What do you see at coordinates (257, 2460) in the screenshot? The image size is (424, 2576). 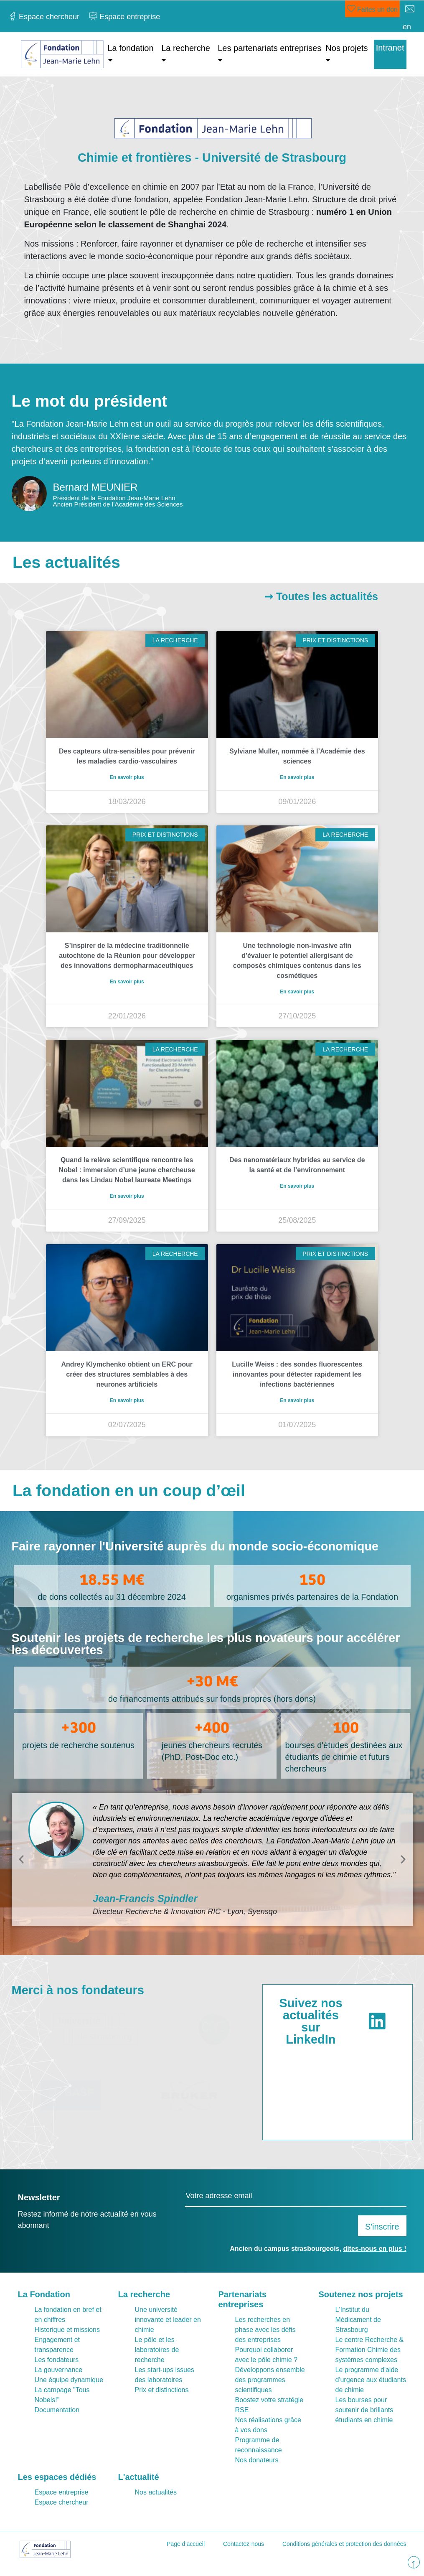 I see `Nos donateurs` at bounding box center [257, 2460].